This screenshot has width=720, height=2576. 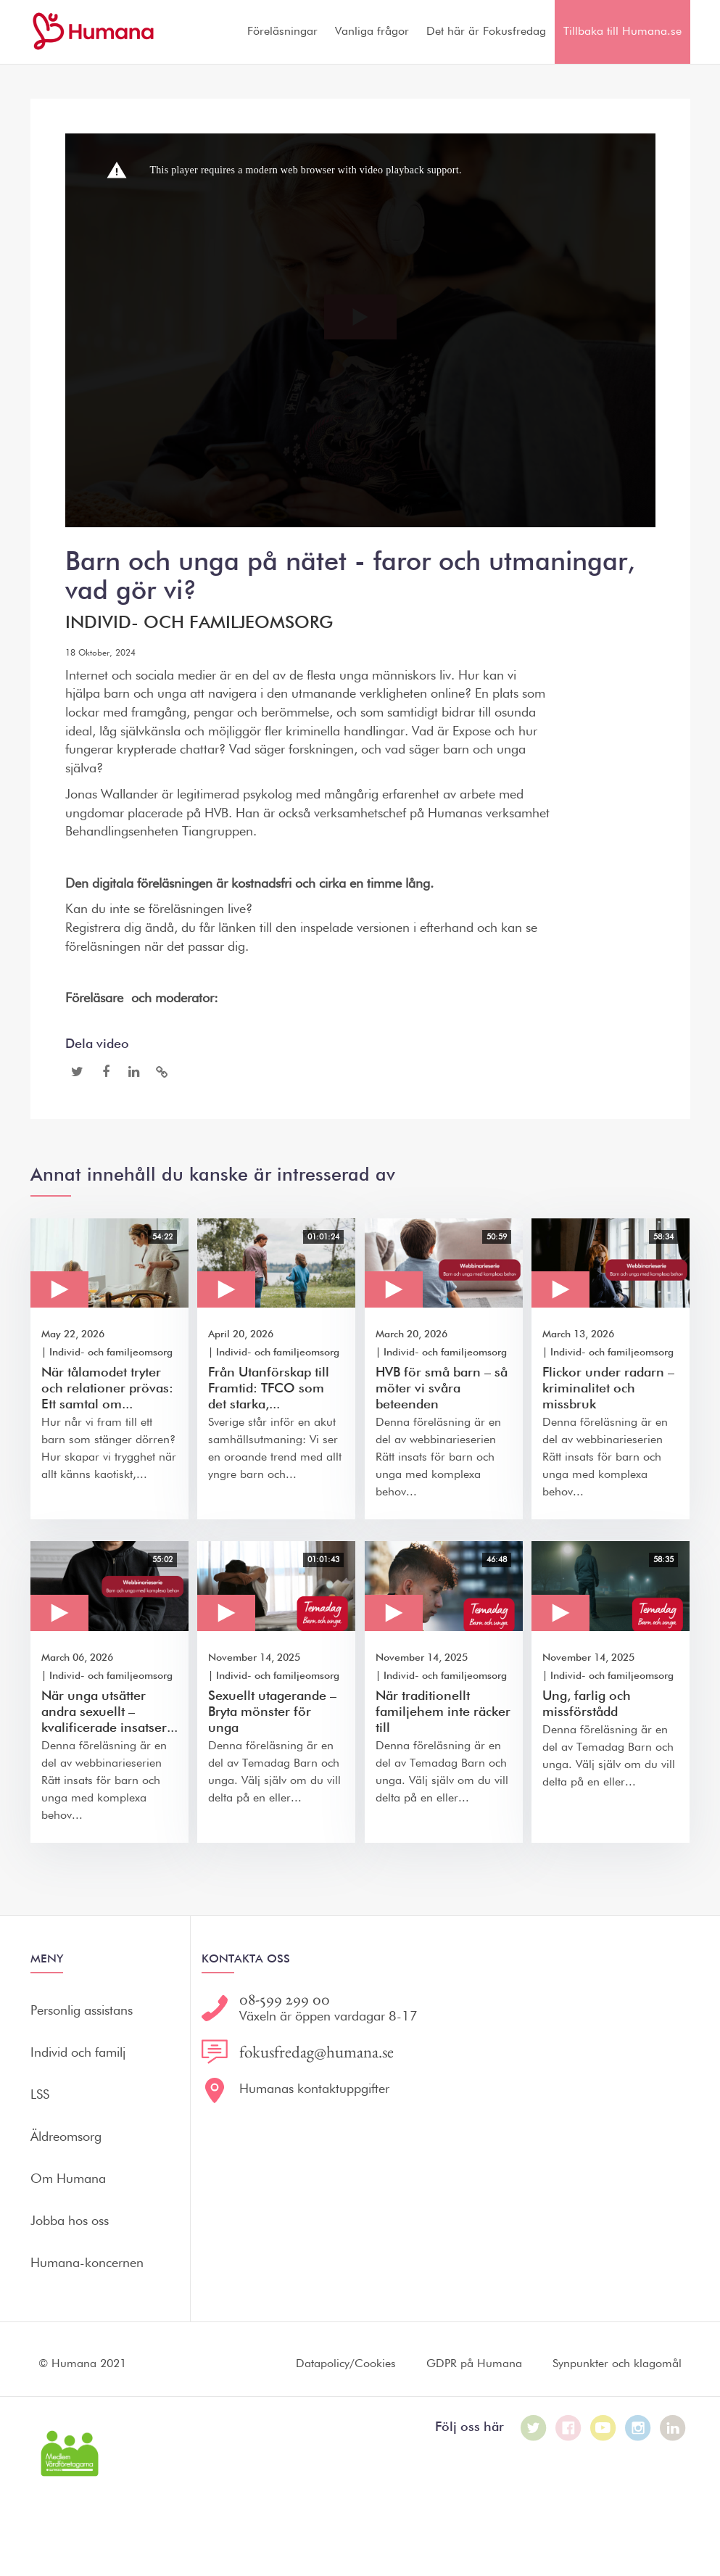 I want to click on [Humana på Instagram], so click(x=638, y=2428).